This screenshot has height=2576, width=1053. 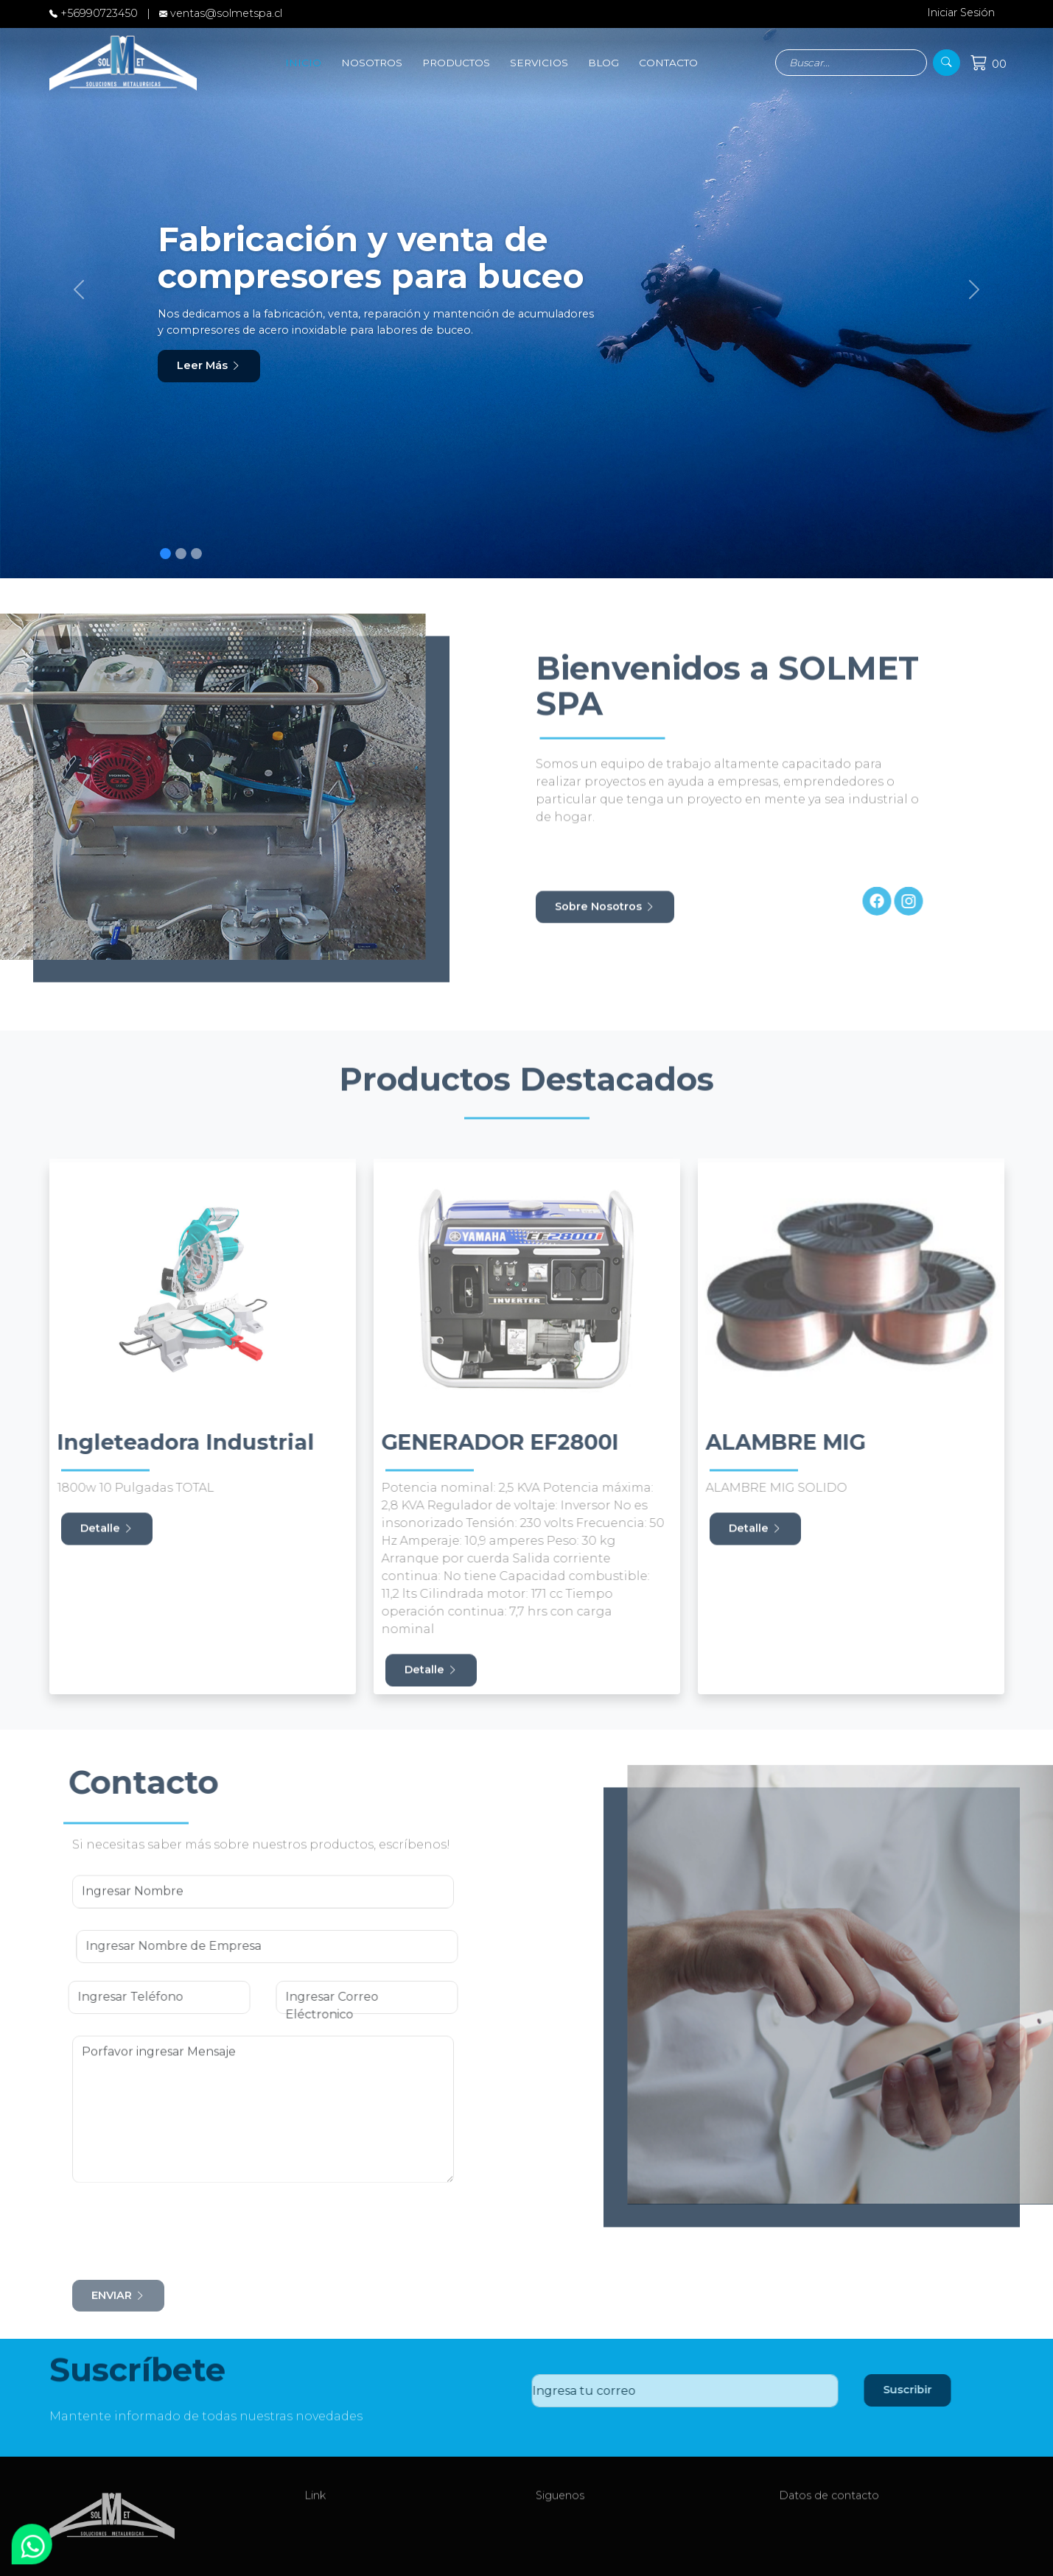 I want to click on Leer Más, so click(x=209, y=365).